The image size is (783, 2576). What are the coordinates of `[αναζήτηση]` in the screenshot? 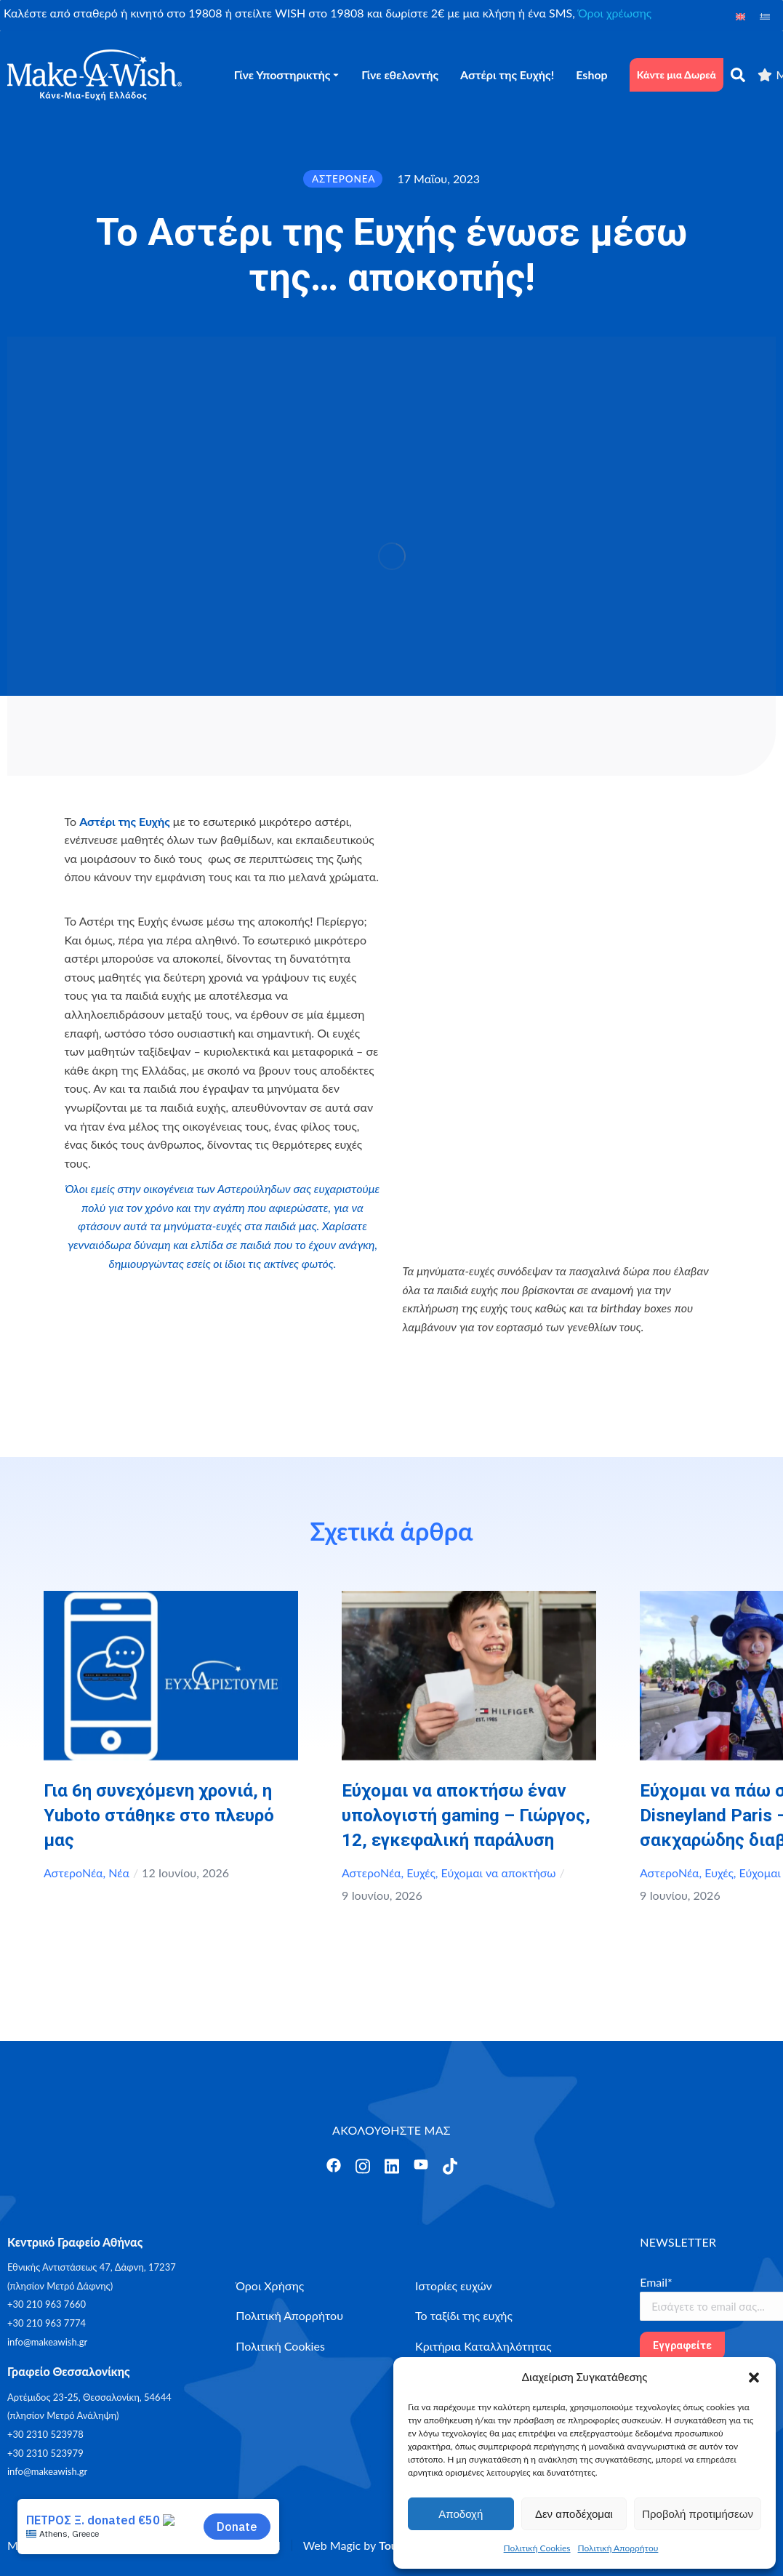 It's located at (738, 75).